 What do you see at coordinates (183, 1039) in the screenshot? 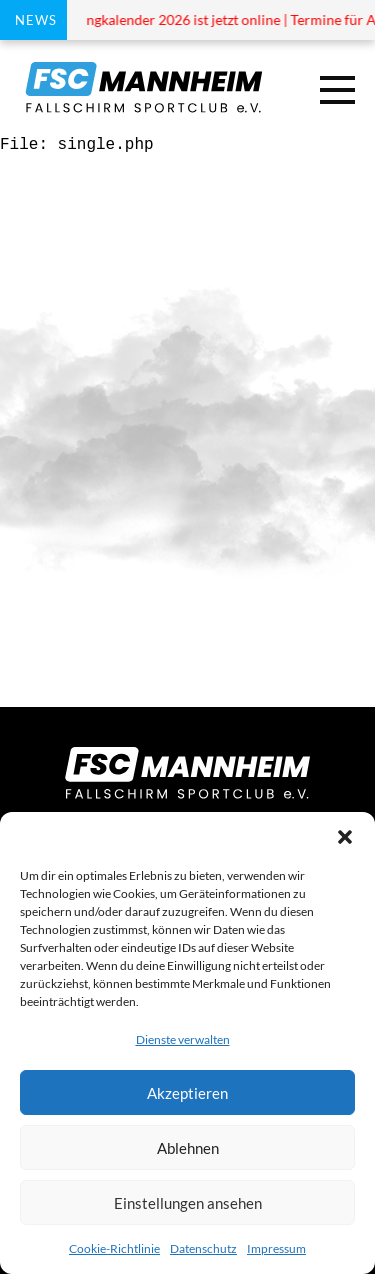
I see `Dienste verwalten` at bounding box center [183, 1039].